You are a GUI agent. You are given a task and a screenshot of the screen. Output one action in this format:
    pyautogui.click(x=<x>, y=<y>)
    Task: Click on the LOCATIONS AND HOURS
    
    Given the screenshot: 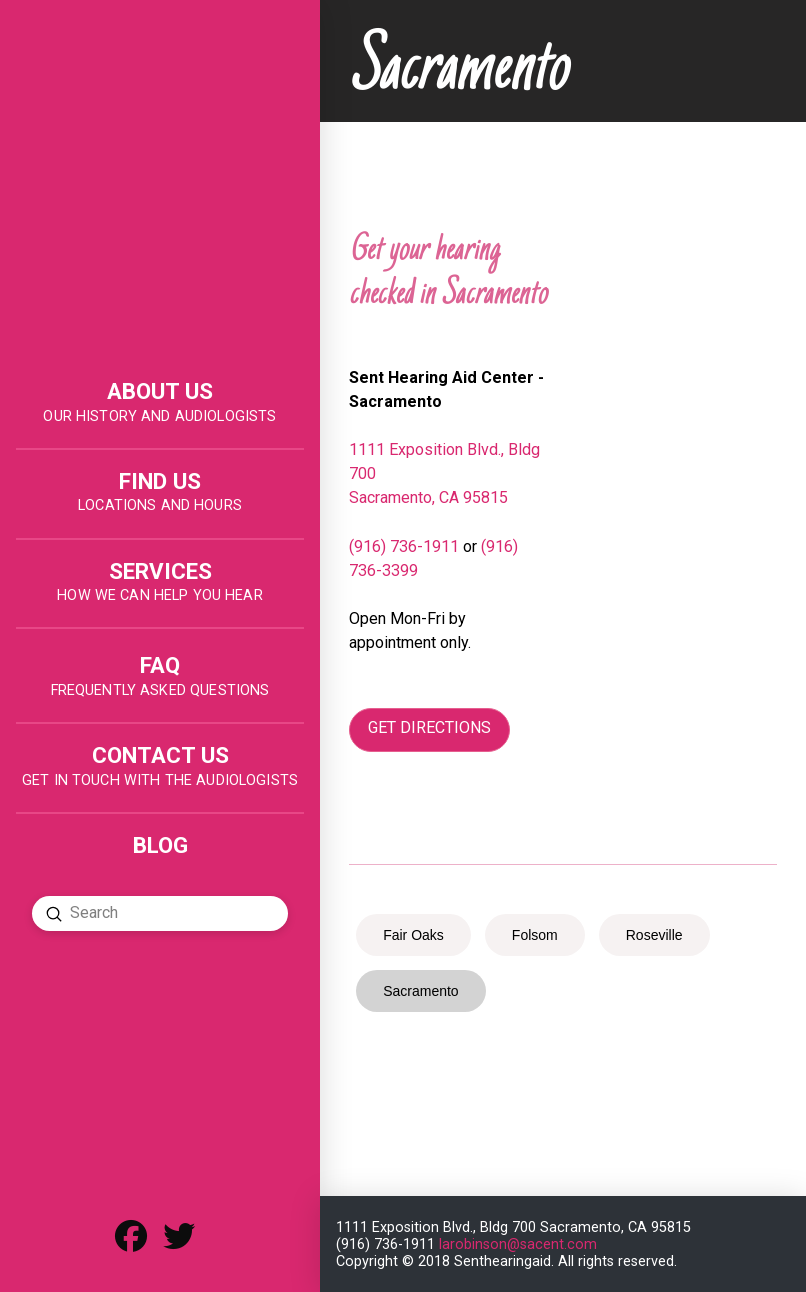 What is the action you would take?
    pyautogui.click(x=160, y=505)
    